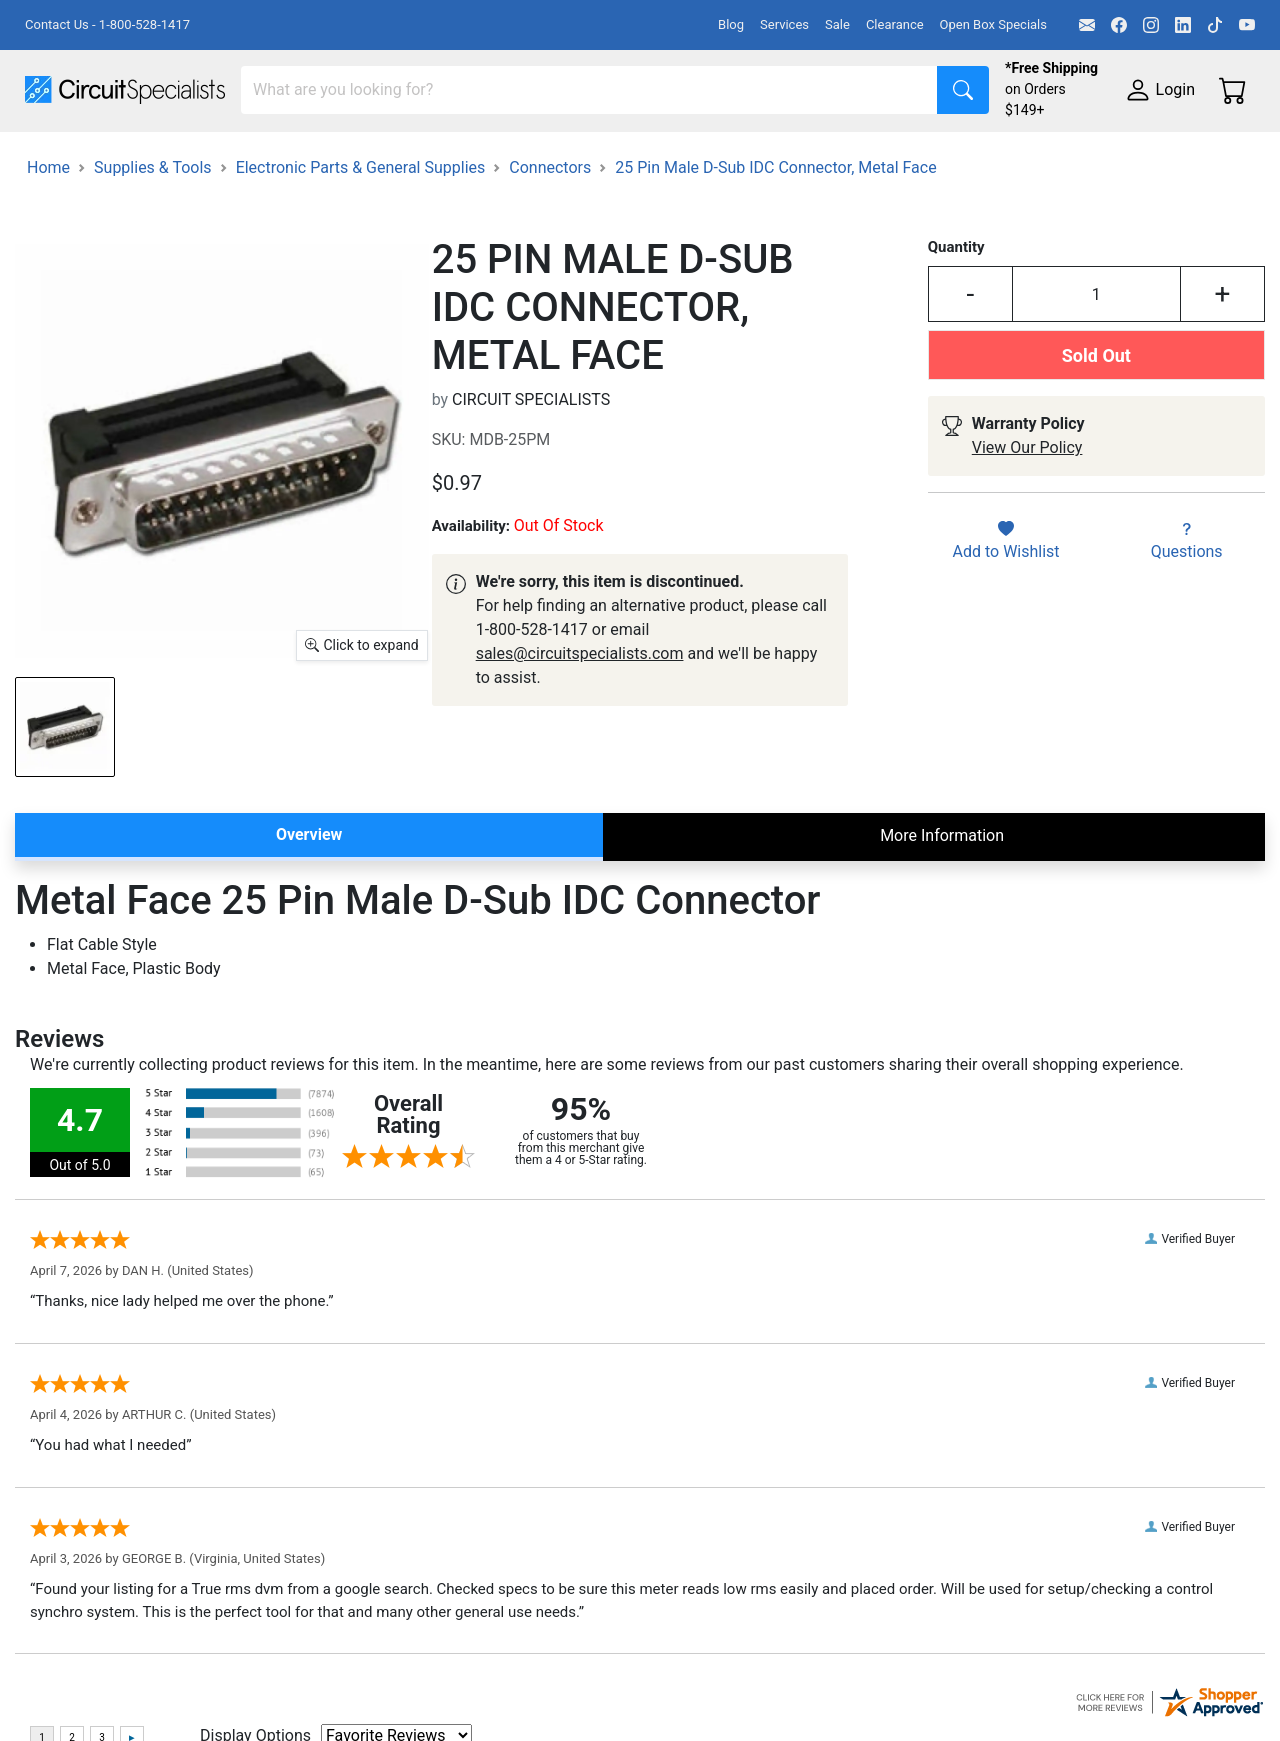 The width and height of the screenshot is (1280, 1741). I want to click on Shop All, so click(55, 156).